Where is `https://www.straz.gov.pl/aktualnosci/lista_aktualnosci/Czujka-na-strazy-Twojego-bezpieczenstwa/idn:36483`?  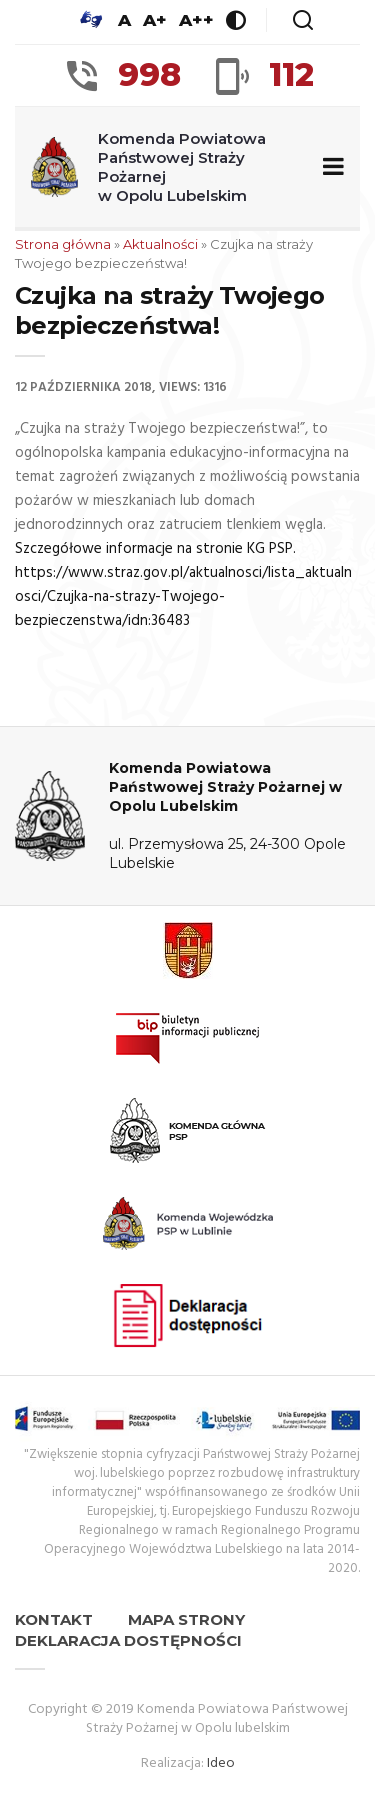 https://www.straz.gov.pl/aktualnosci/lista_aktualnosci/Czujka-na-strazy-Twojego-bezpieczenstwa/idn:36483 is located at coordinates (183, 597).